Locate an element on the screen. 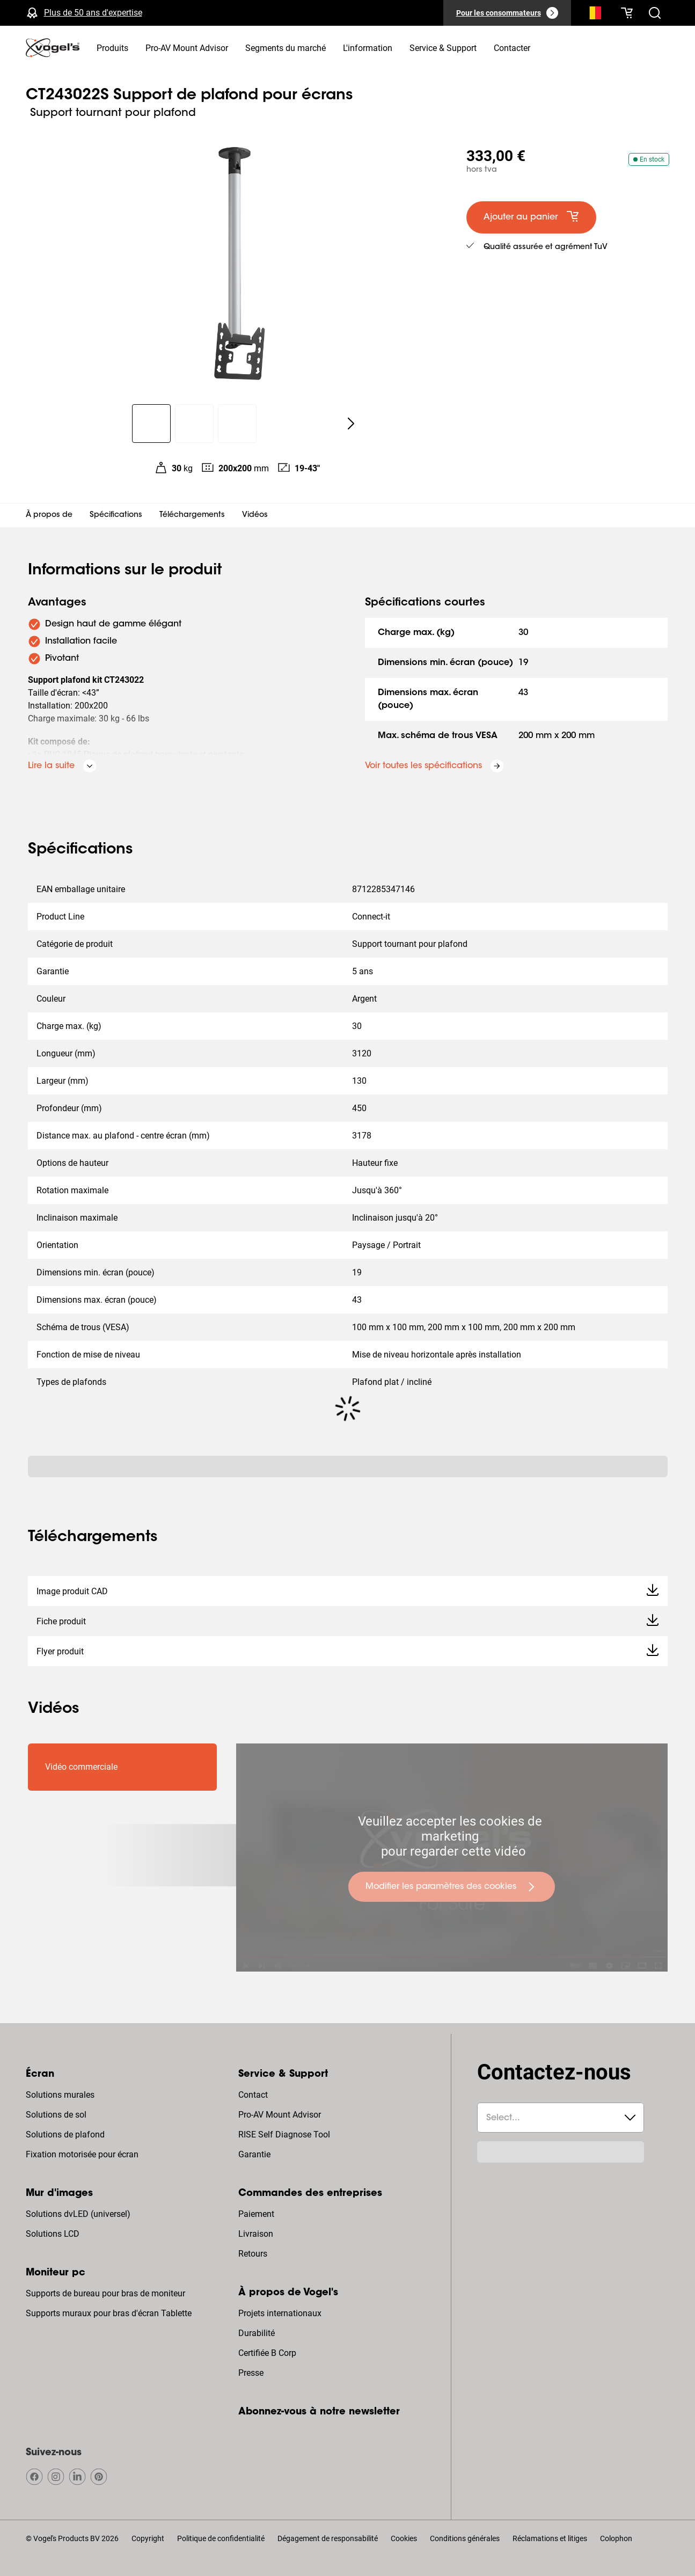  [Recherche] is located at coordinates (592, 15).